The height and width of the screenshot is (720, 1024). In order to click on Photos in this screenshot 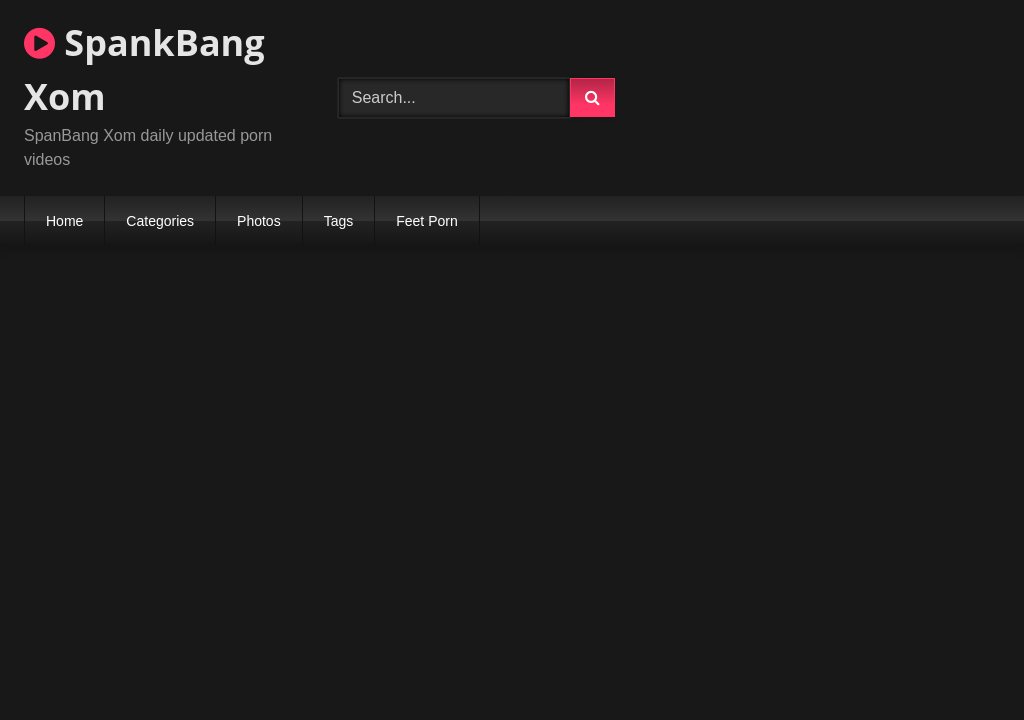, I will do `click(259, 221)`.